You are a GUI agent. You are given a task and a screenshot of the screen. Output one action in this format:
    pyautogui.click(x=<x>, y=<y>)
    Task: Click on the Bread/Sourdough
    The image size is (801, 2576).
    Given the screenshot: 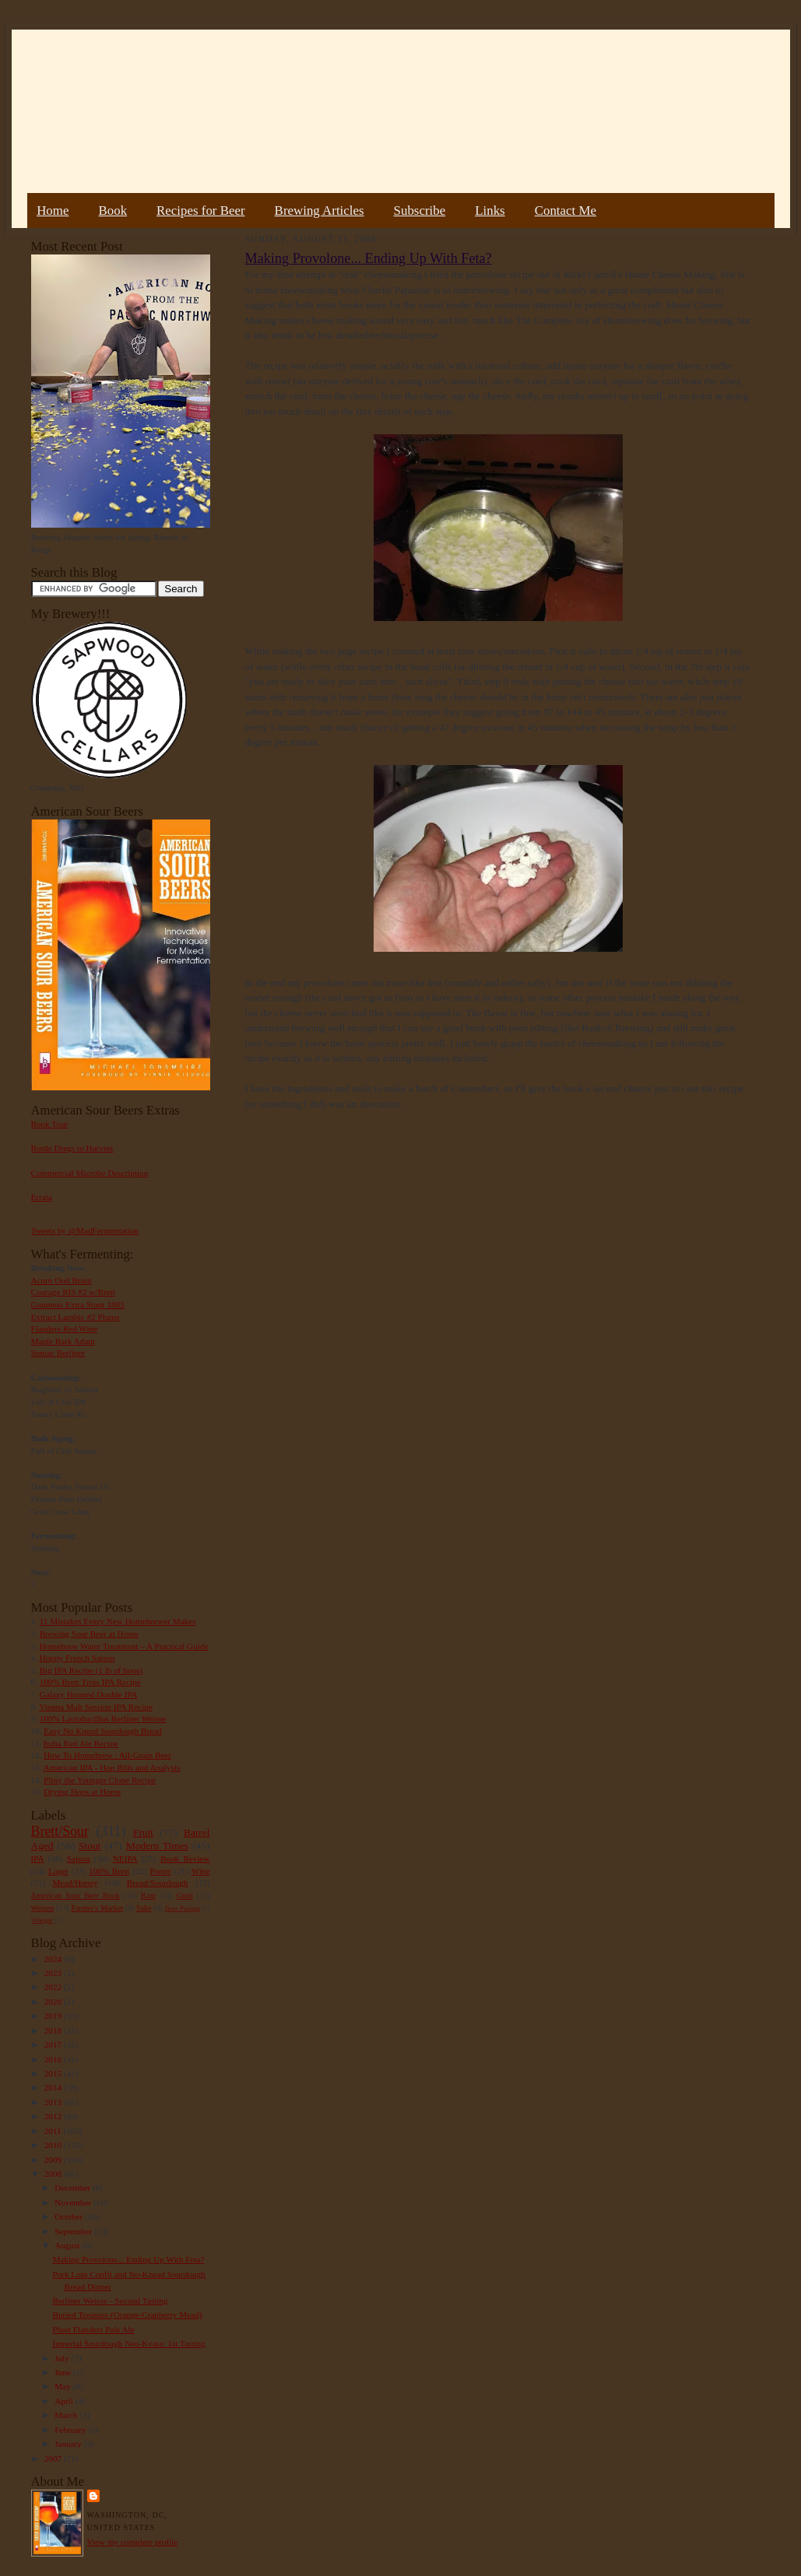 What is the action you would take?
    pyautogui.click(x=157, y=1882)
    